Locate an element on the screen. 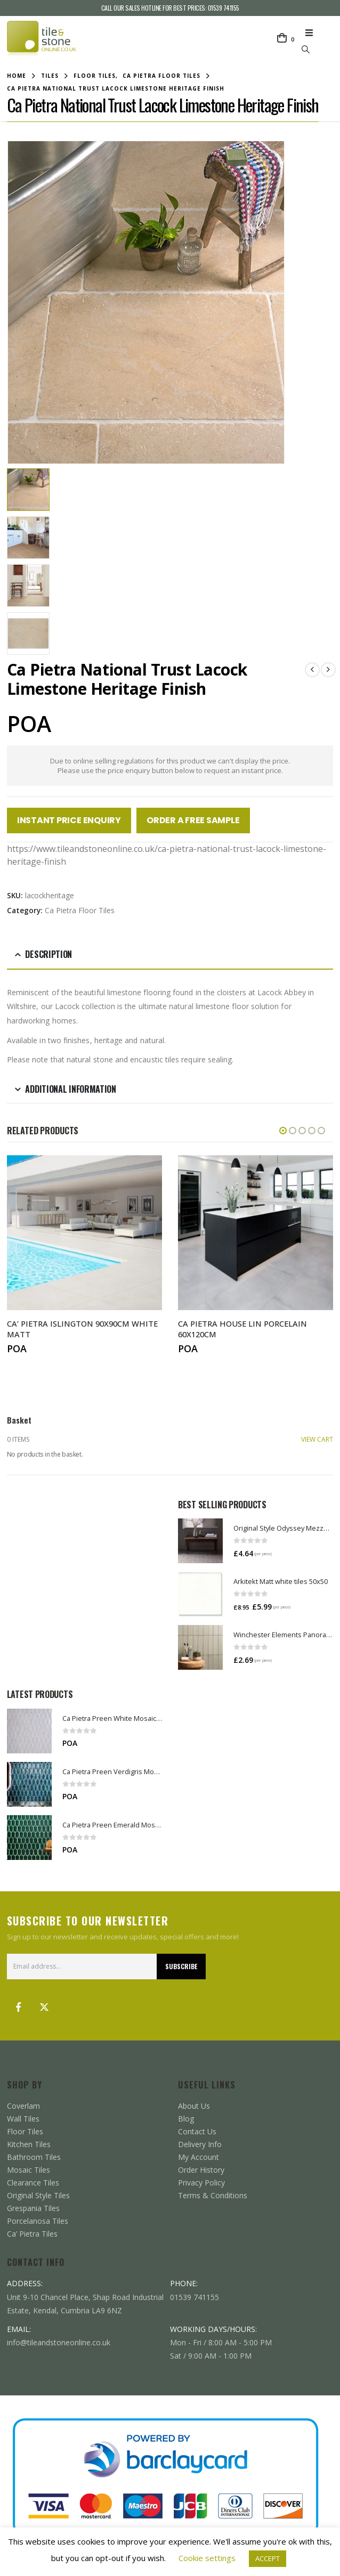 The image size is (340, 2576). Terms & Conditions is located at coordinates (212, 2195).